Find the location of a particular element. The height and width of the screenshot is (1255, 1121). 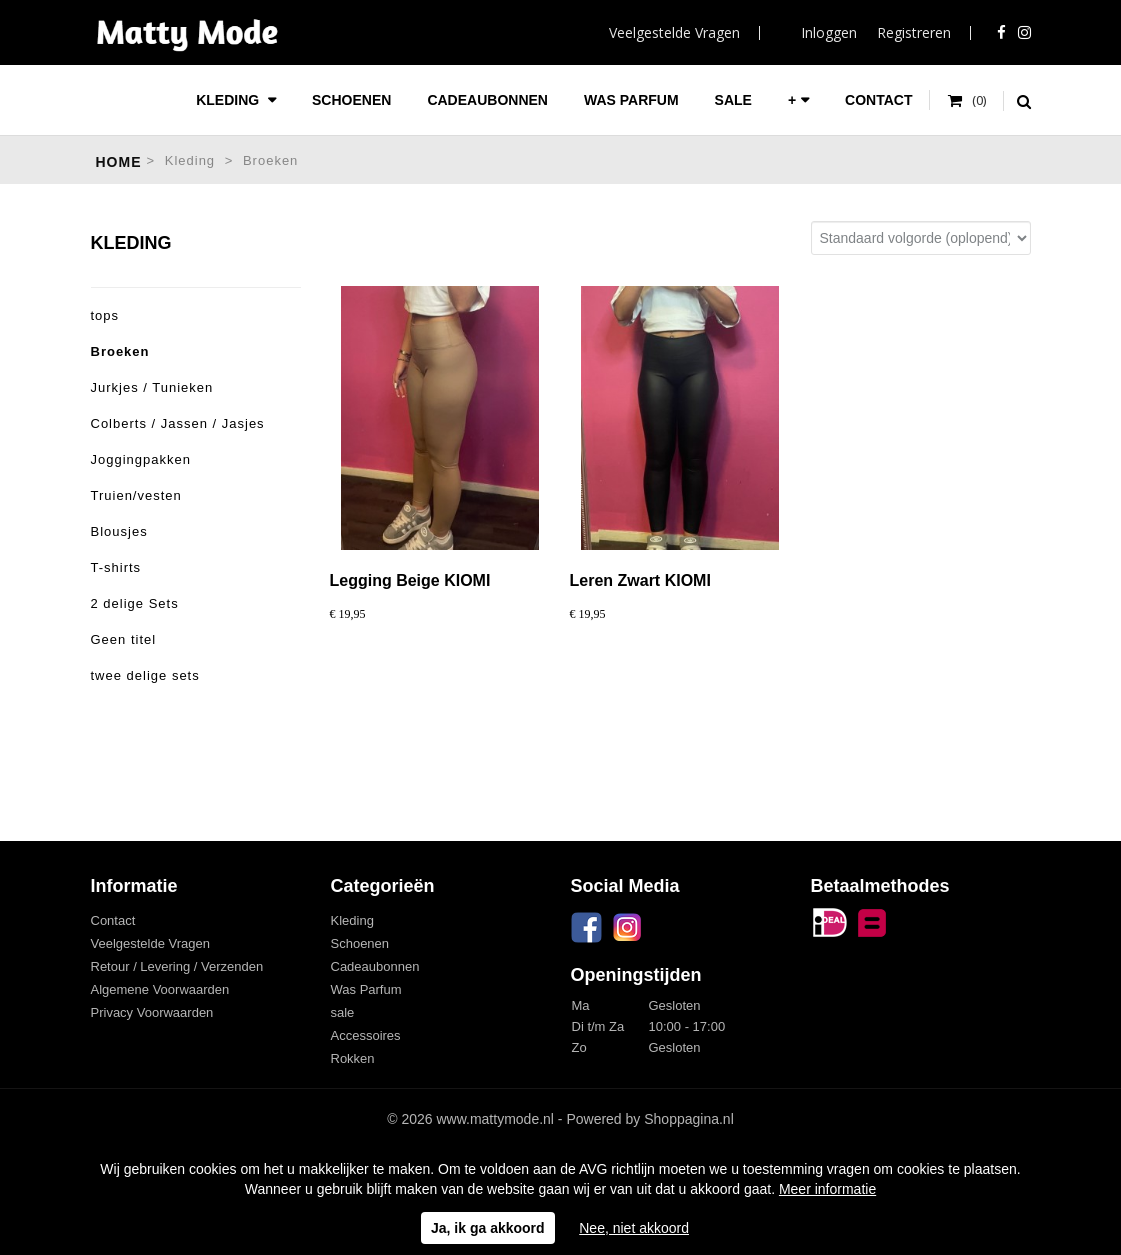

sale is located at coordinates (733, 100).